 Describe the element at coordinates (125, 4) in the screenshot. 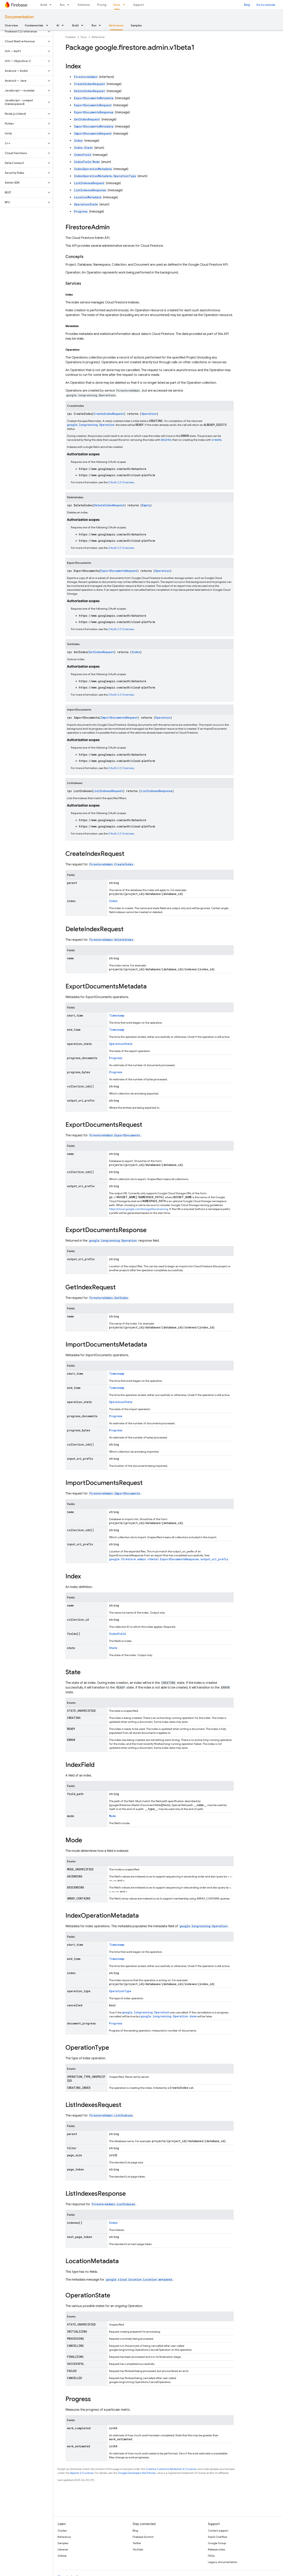

I see `[Dropdown menu for Docs]` at that location.